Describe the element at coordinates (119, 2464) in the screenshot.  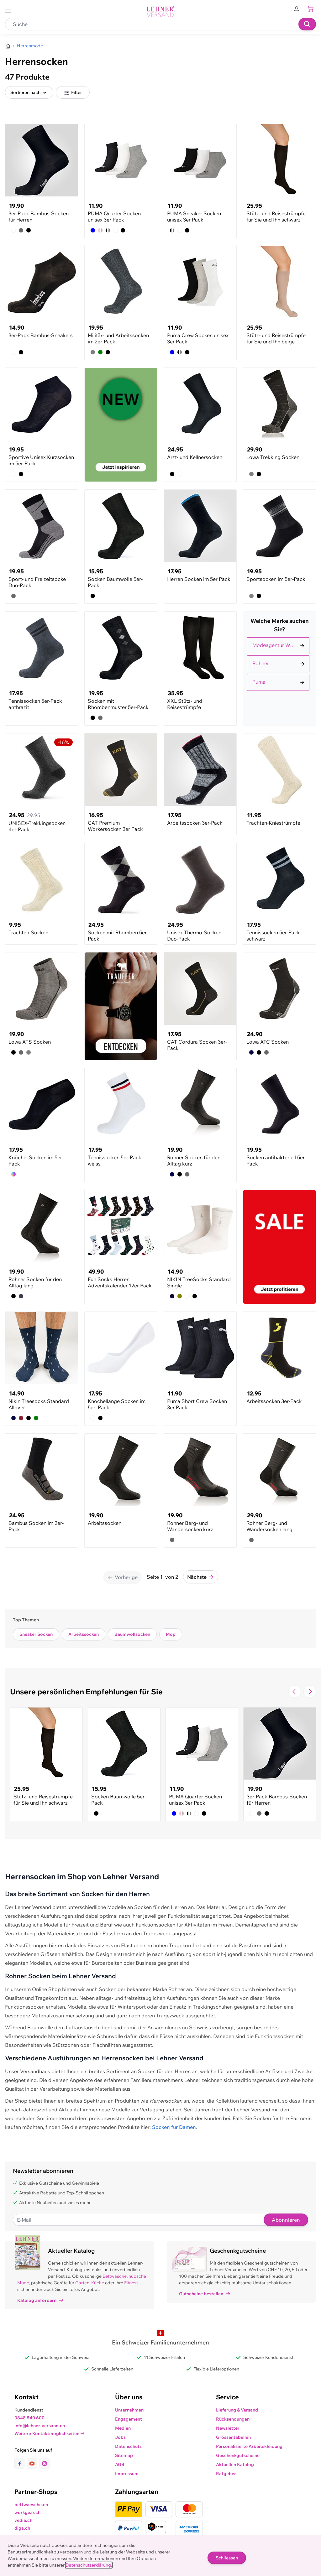
I see `AGB` at that location.